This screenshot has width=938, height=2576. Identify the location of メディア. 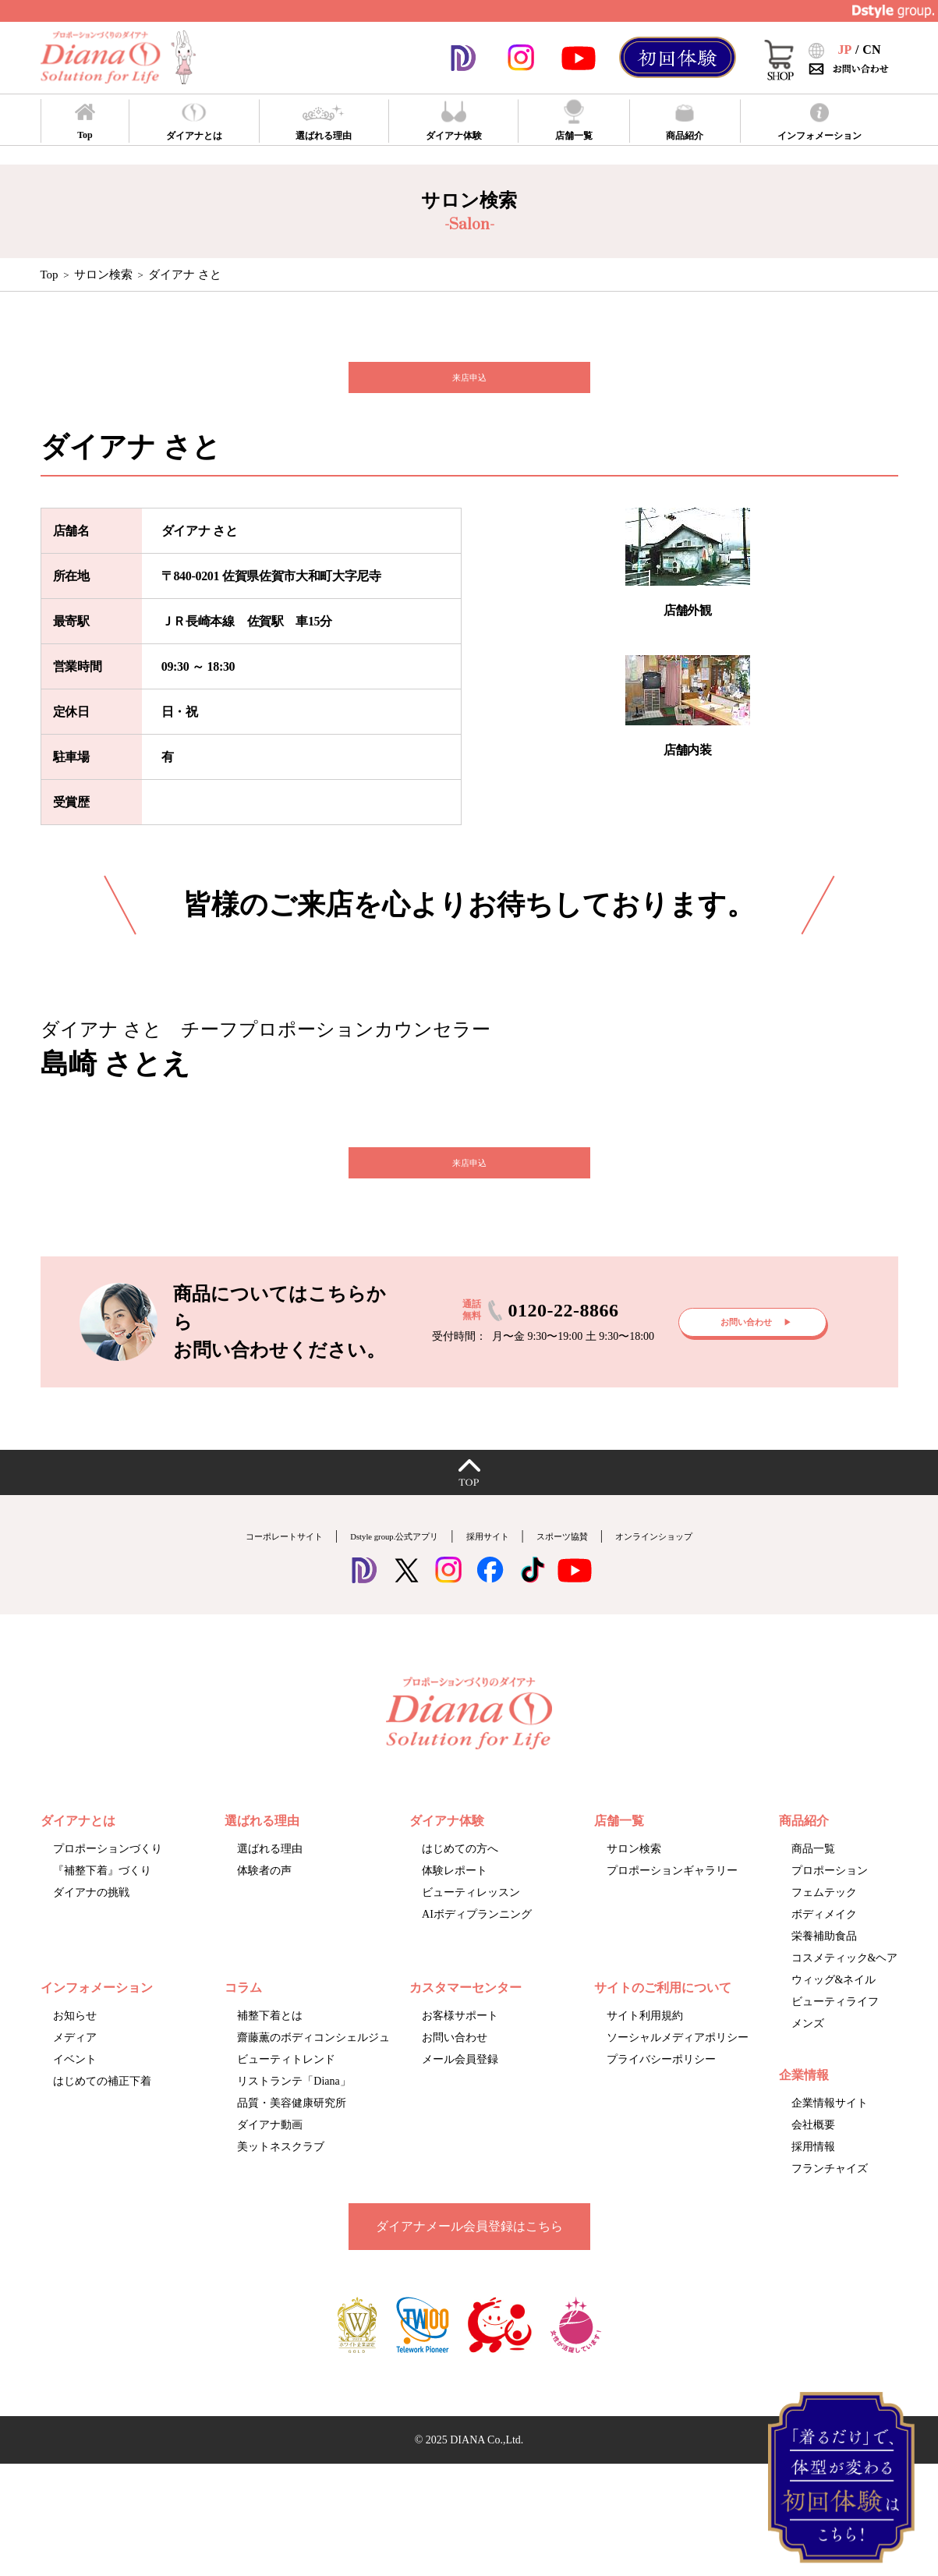
(75, 2069).